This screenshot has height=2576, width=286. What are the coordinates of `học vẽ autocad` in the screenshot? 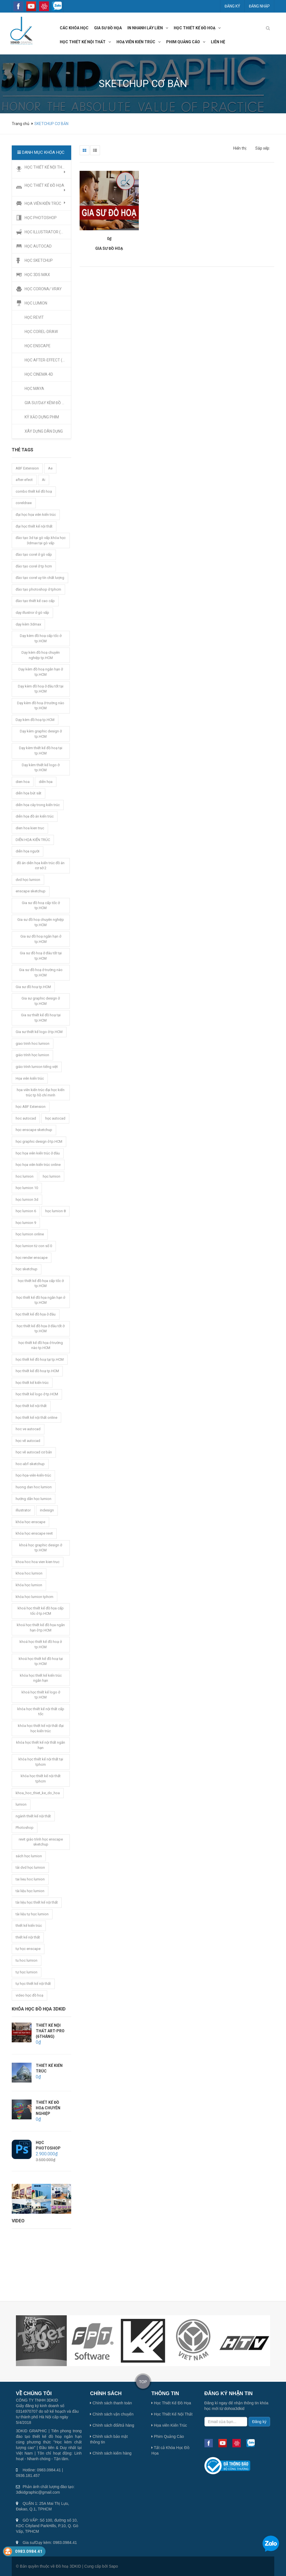 It's located at (28, 1441).